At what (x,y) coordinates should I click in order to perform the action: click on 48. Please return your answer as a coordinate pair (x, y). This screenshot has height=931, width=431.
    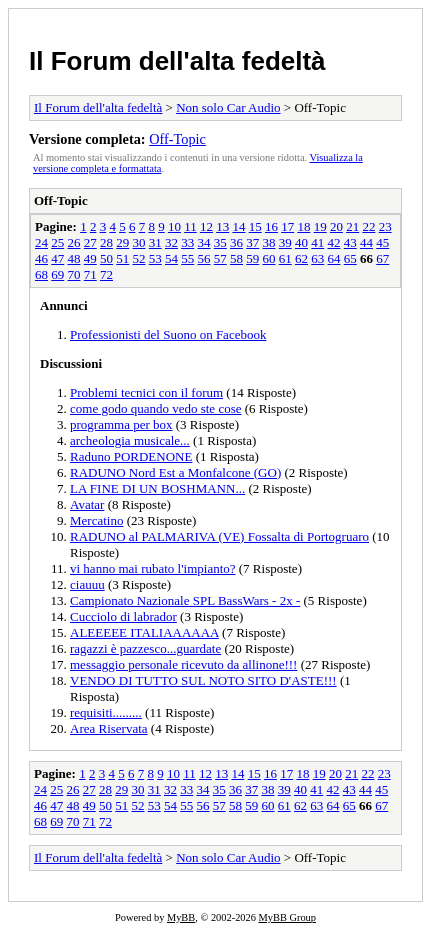
    Looking at the image, I should click on (74, 258).